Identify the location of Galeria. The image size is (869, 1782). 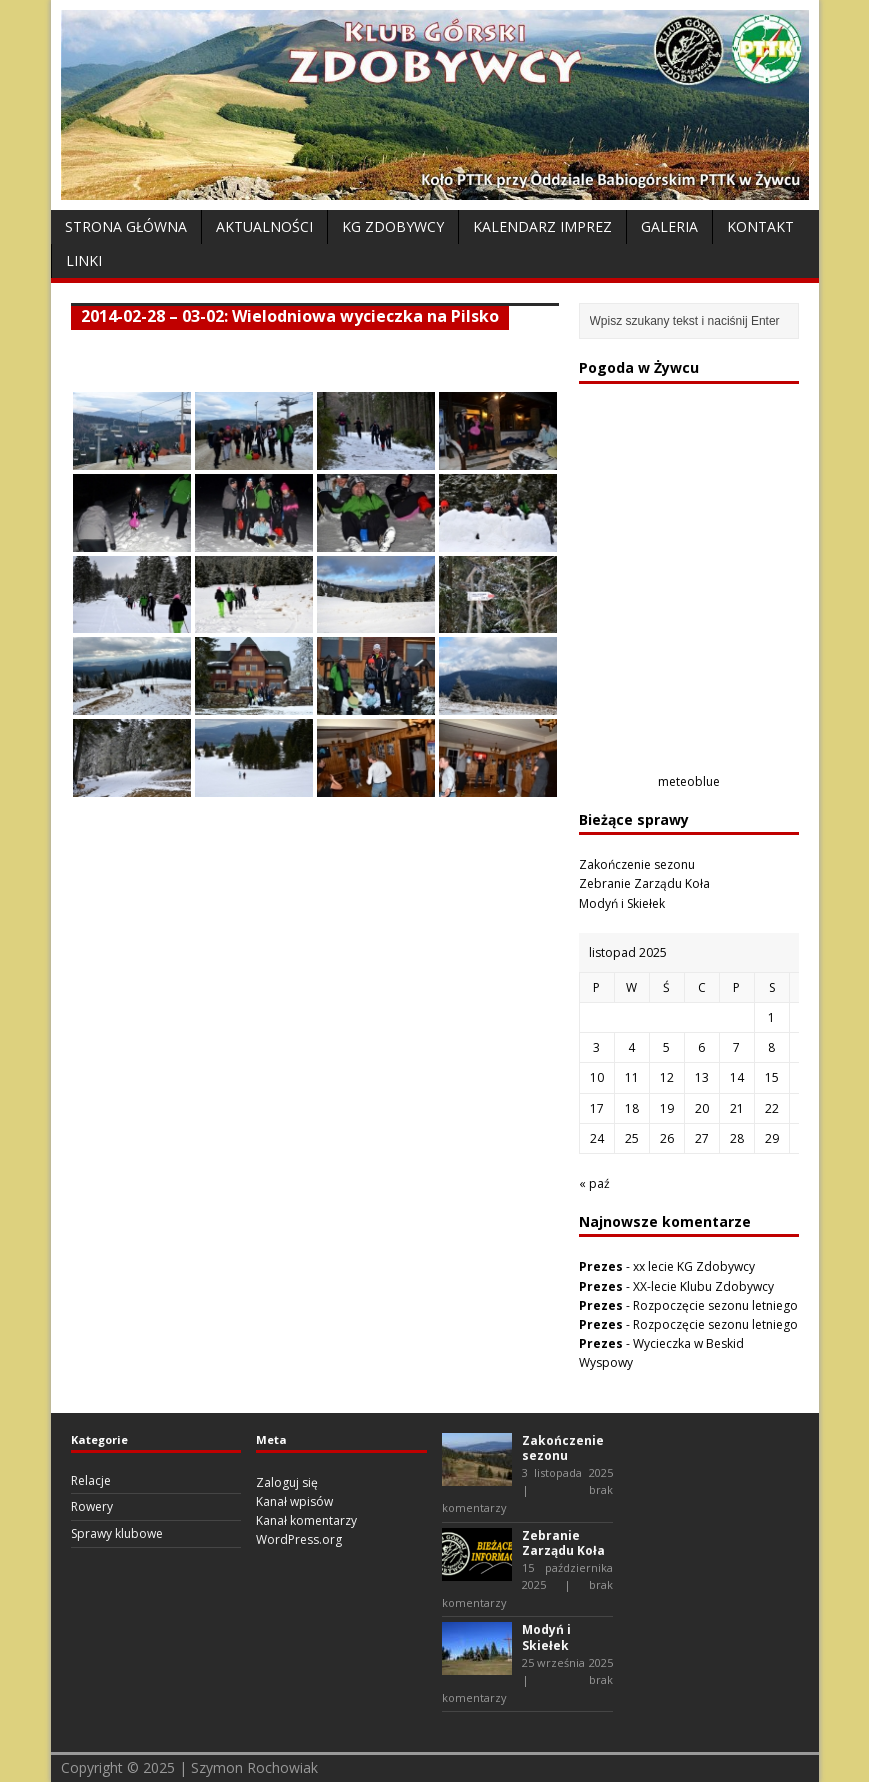
(669, 226).